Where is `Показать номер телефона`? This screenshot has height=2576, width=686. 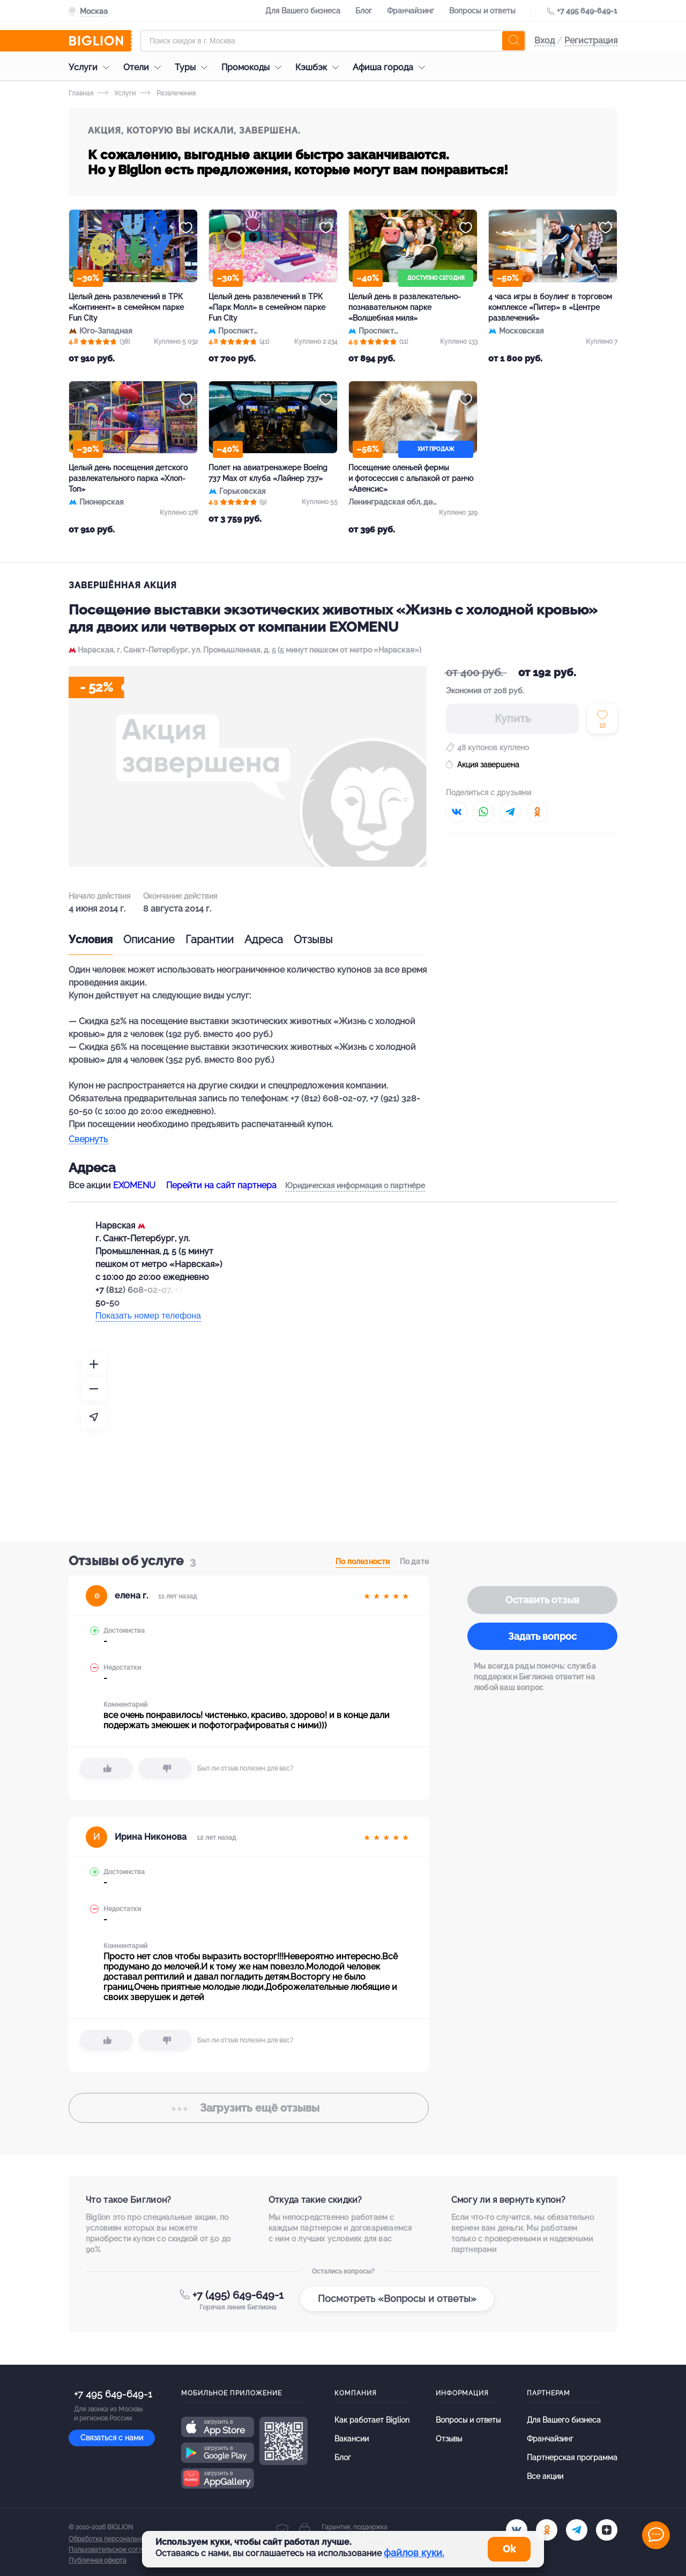 Показать номер телефона is located at coordinates (148, 1315).